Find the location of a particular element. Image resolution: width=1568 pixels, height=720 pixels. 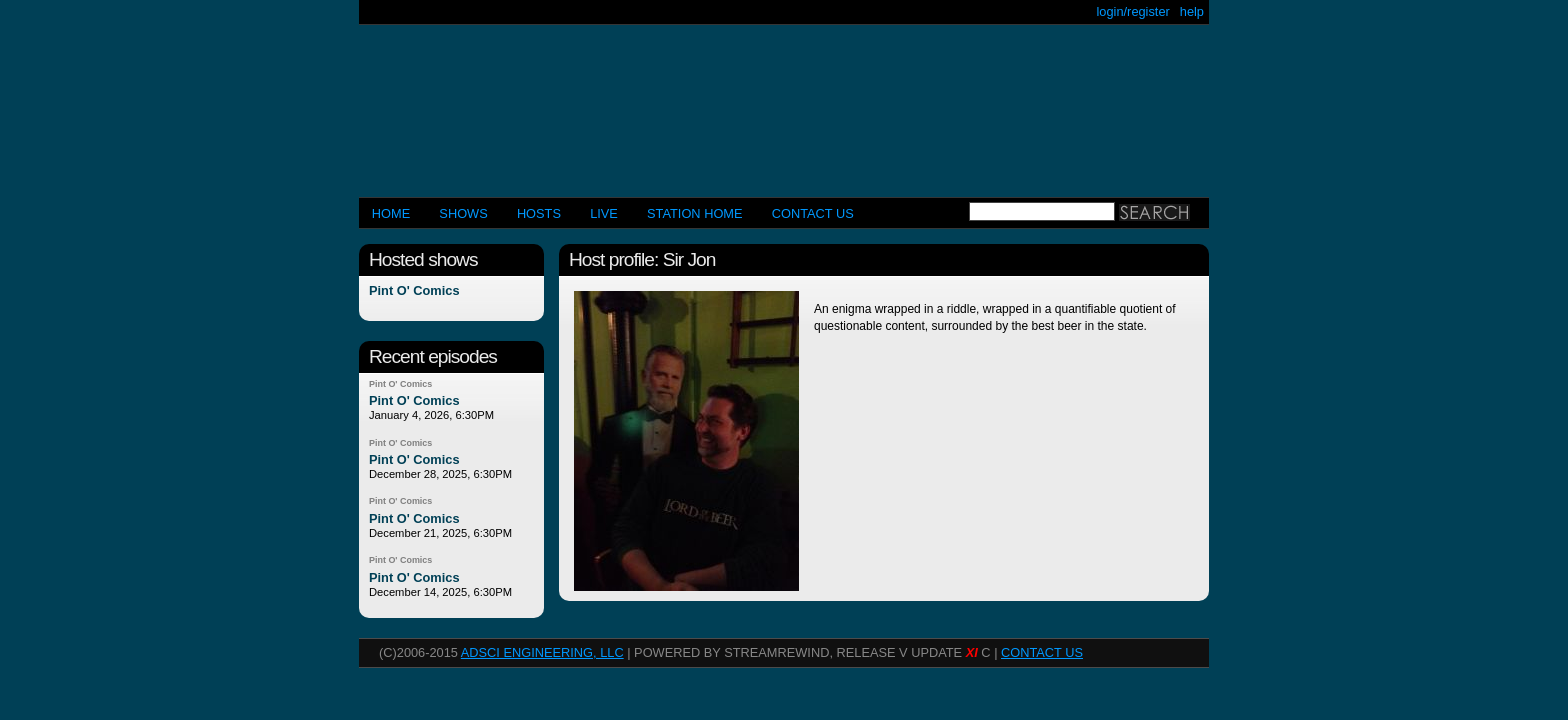

AdSci Engineering, LLC is located at coordinates (542, 652).